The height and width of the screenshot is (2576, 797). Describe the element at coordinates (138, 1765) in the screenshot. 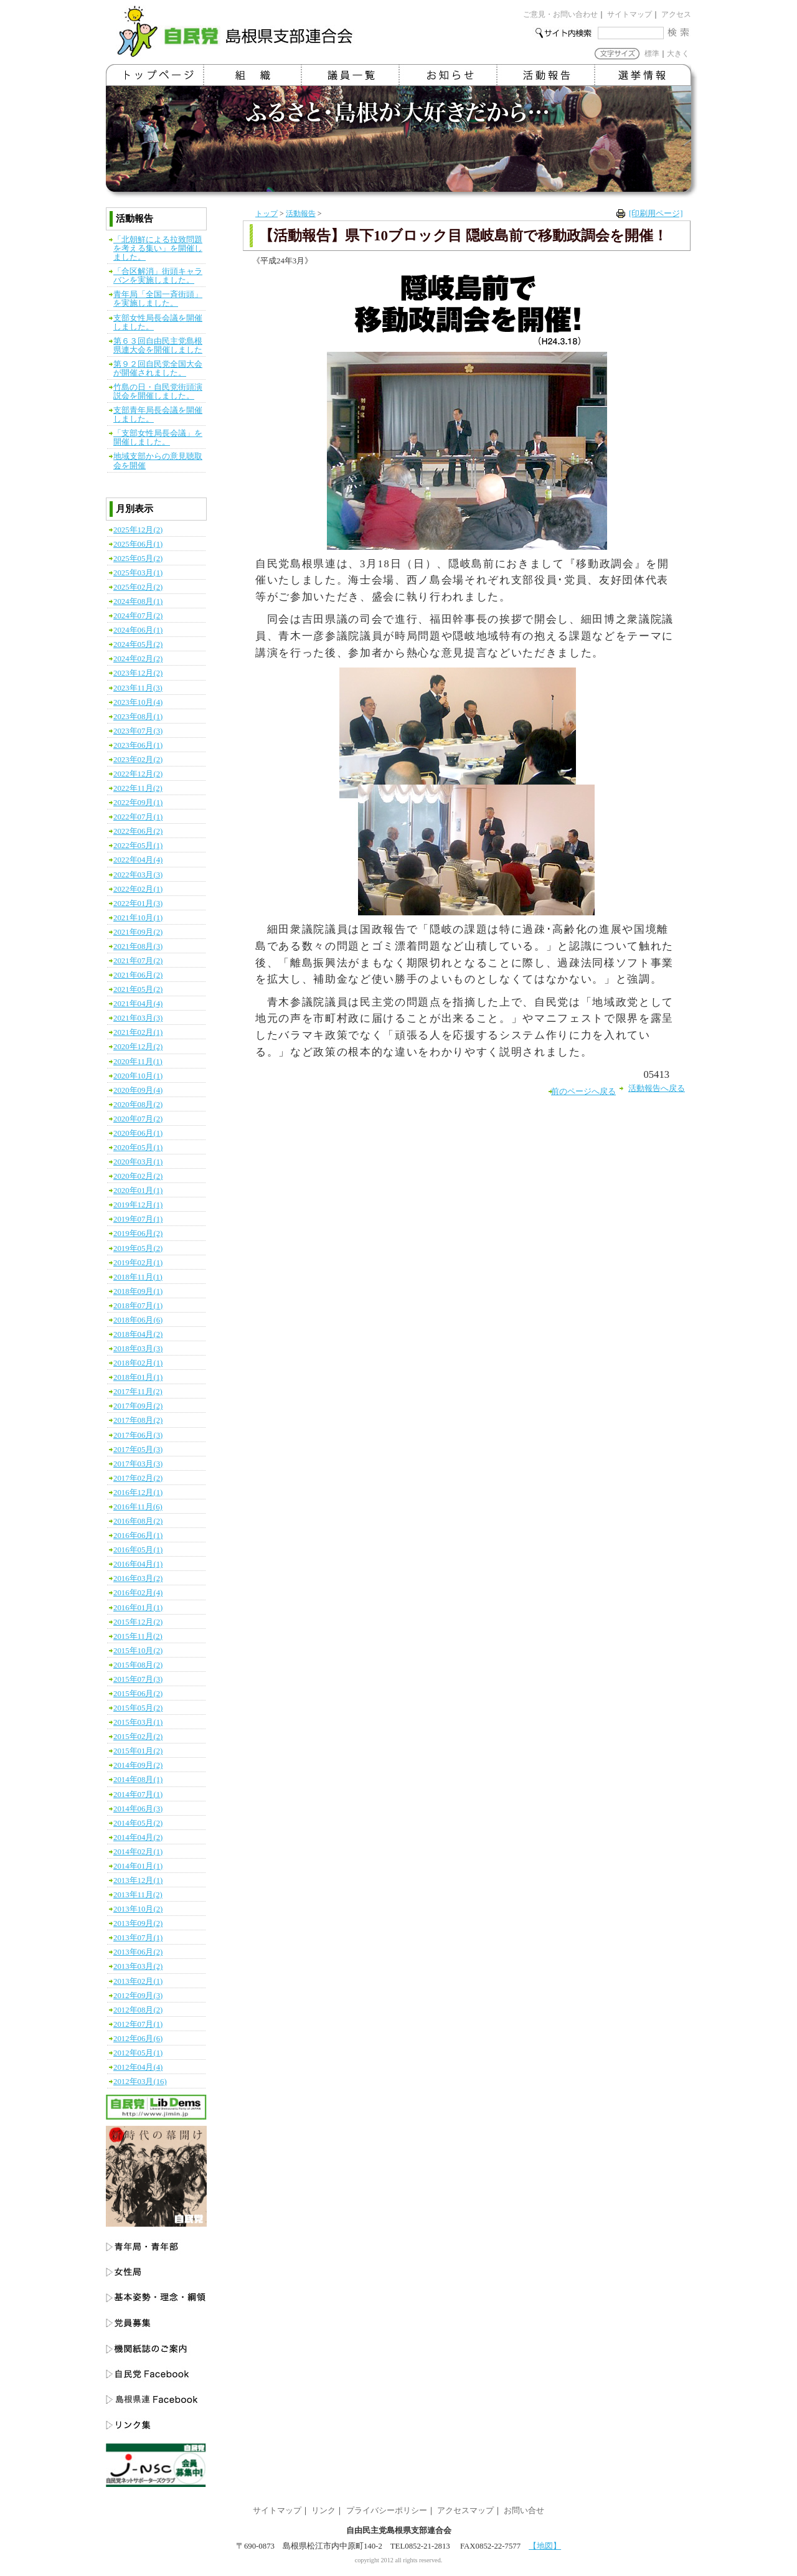

I see `2014年09月(2)` at that location.